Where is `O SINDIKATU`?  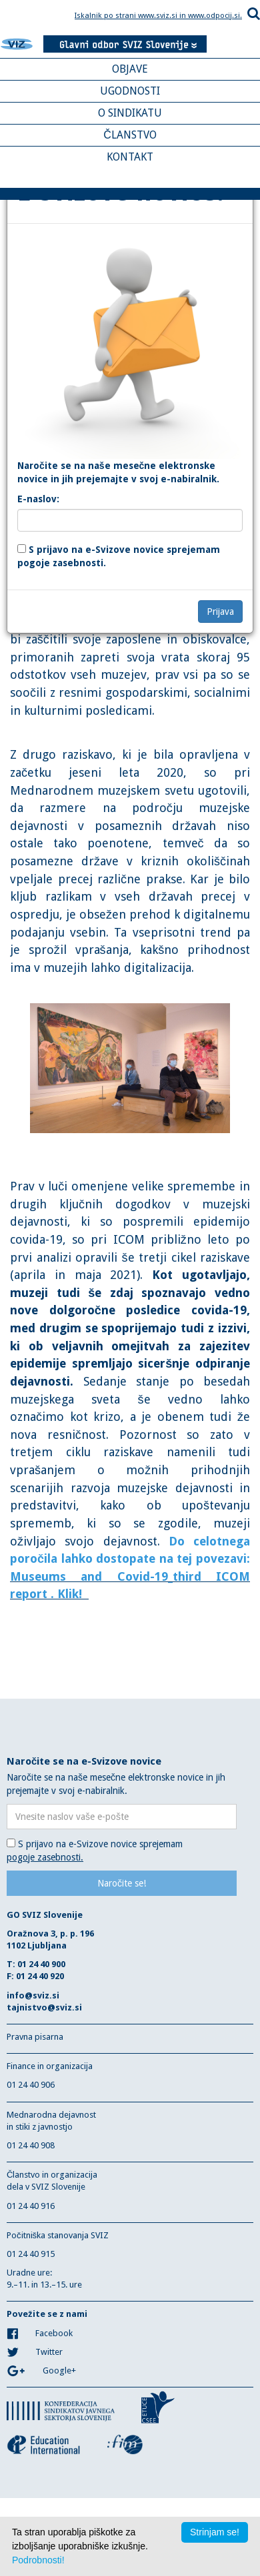
O SINDIKATU is located at coordinates (130, 113).